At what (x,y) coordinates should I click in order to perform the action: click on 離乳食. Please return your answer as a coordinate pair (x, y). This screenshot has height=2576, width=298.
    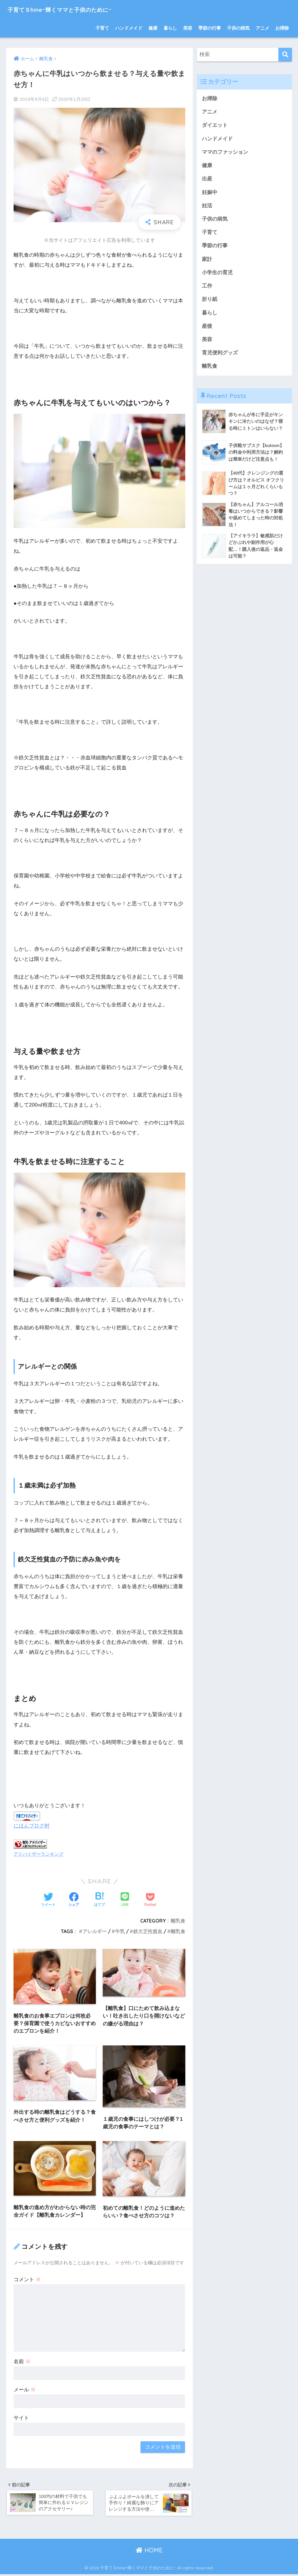
    Looking at the image, I should click on (178, 1920).